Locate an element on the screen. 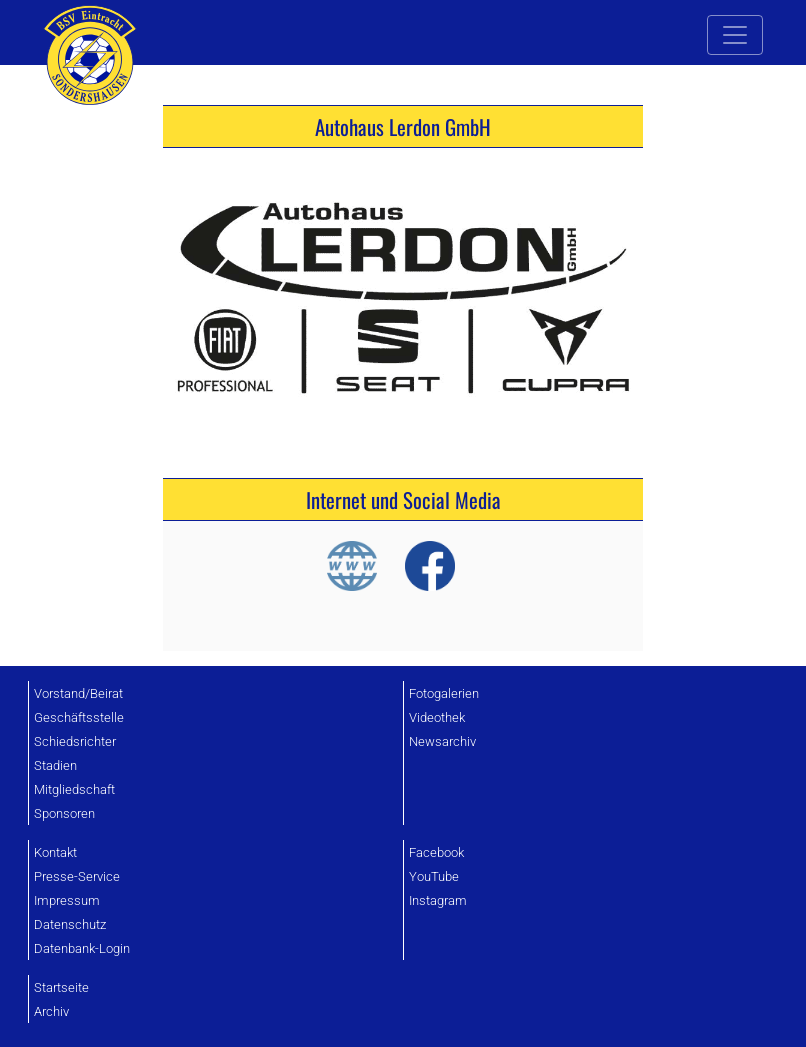 Image resolution: width=806 pixels, height=1047 pixels. Sponsoren is located at coordinates (64, 813).